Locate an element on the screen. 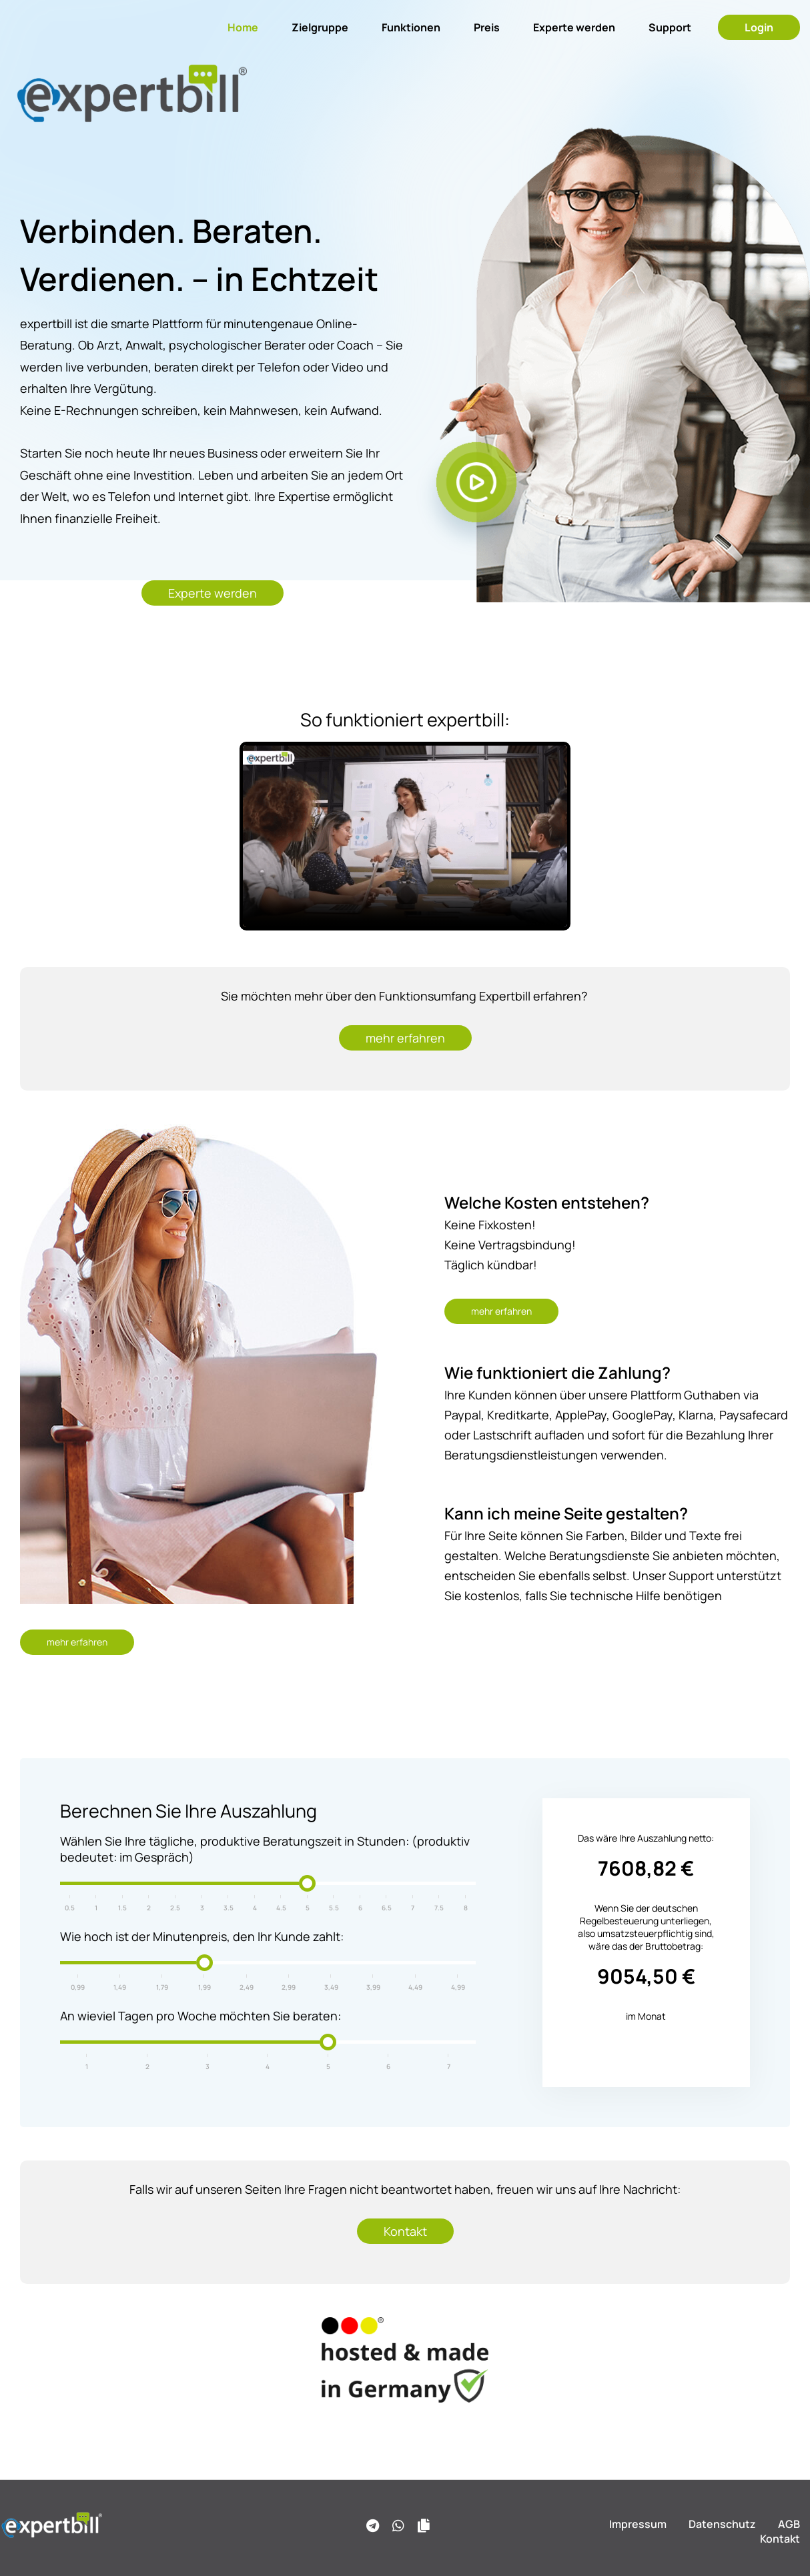 The width and height of the screenshot is (810, 2576). 3,99 is located at coordinates (373, 1987).